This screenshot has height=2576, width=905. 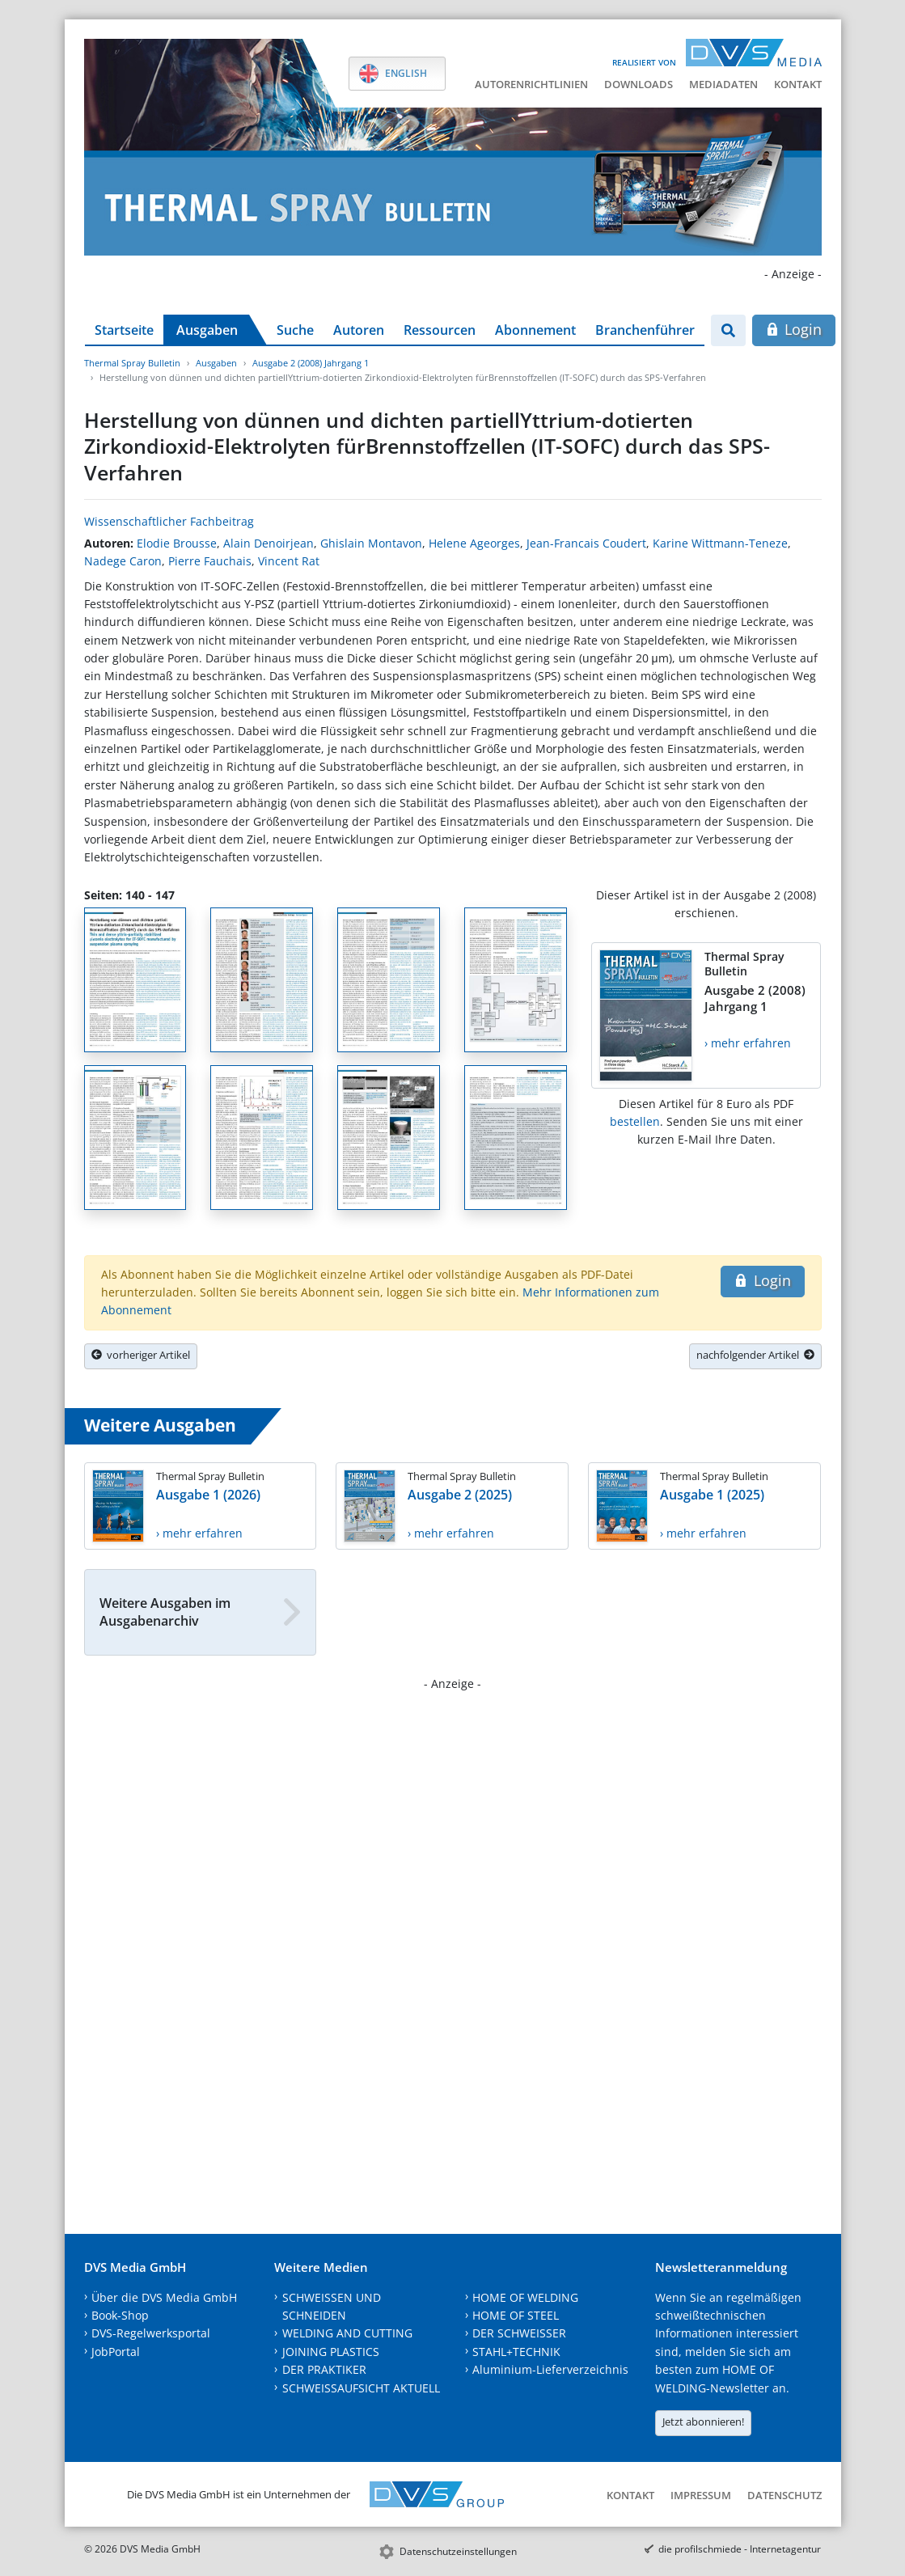 What do you see at coordinates (207, 330) in the screenshot?
I see `Ausgaben` at bounding box center [207, 330].